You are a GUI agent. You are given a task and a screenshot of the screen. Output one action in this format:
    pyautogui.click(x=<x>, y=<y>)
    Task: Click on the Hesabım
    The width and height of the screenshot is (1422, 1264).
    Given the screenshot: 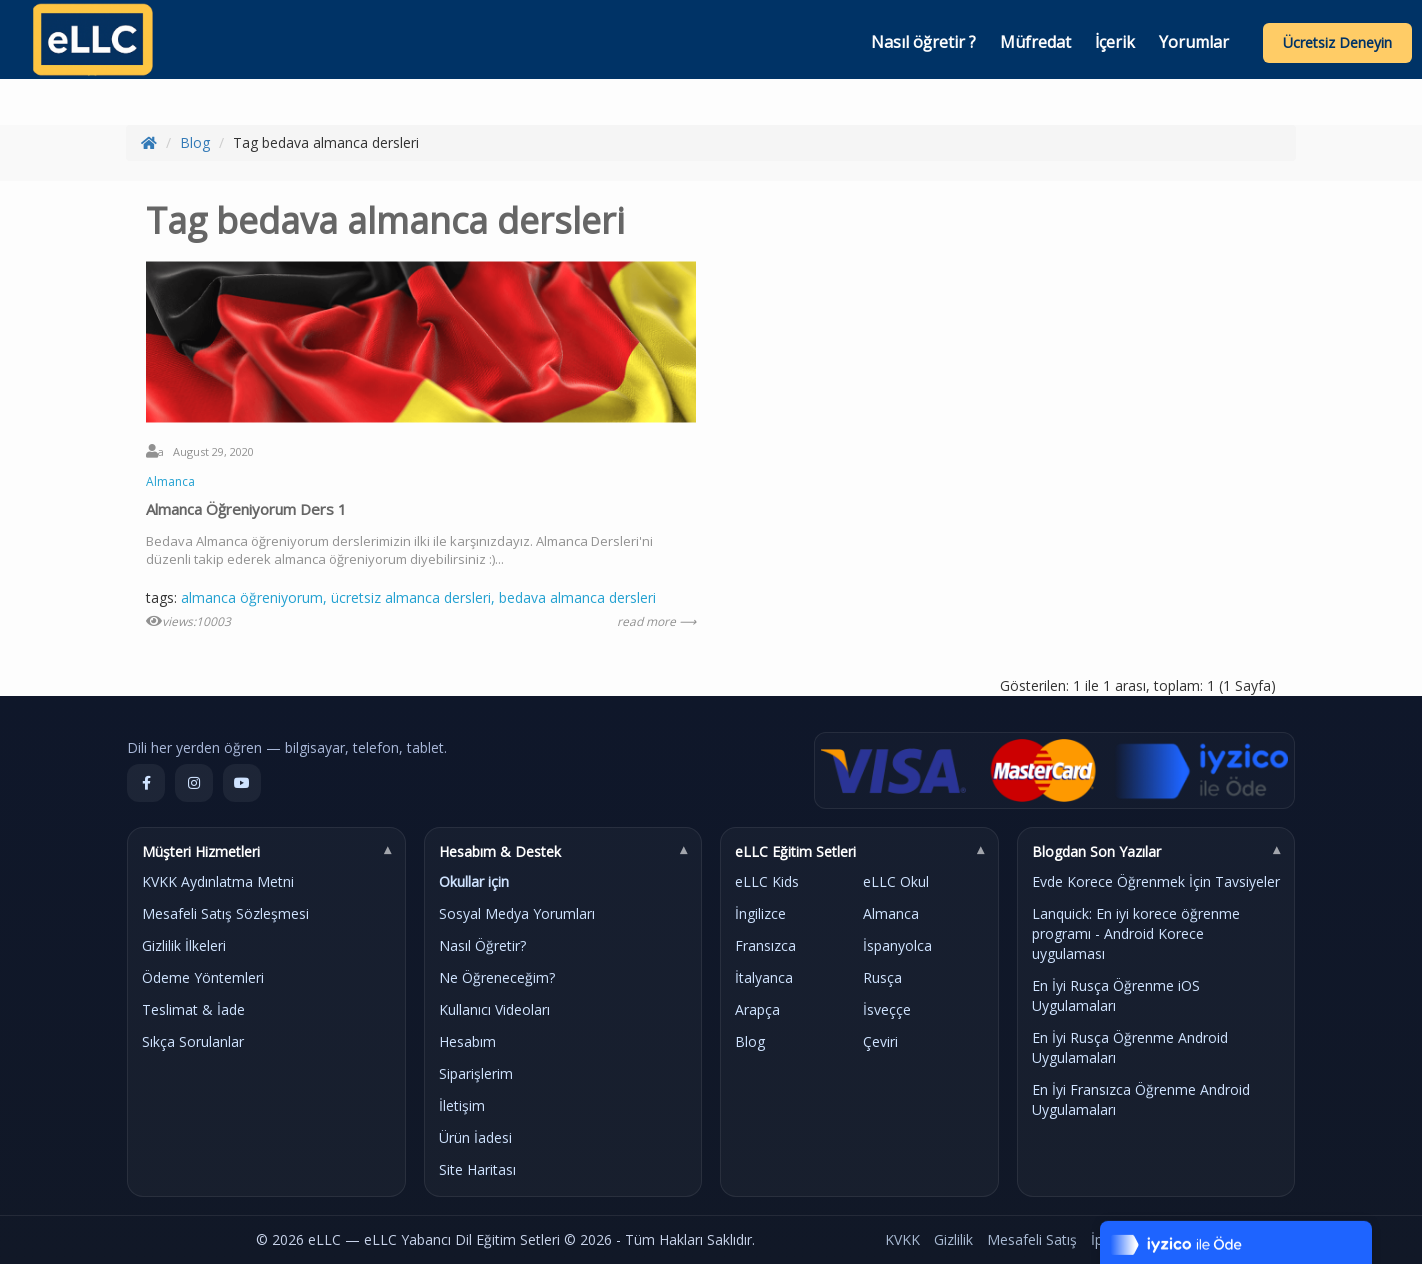 What is the action you would take?
    pyautogui.click(x=467, y=1041)
    